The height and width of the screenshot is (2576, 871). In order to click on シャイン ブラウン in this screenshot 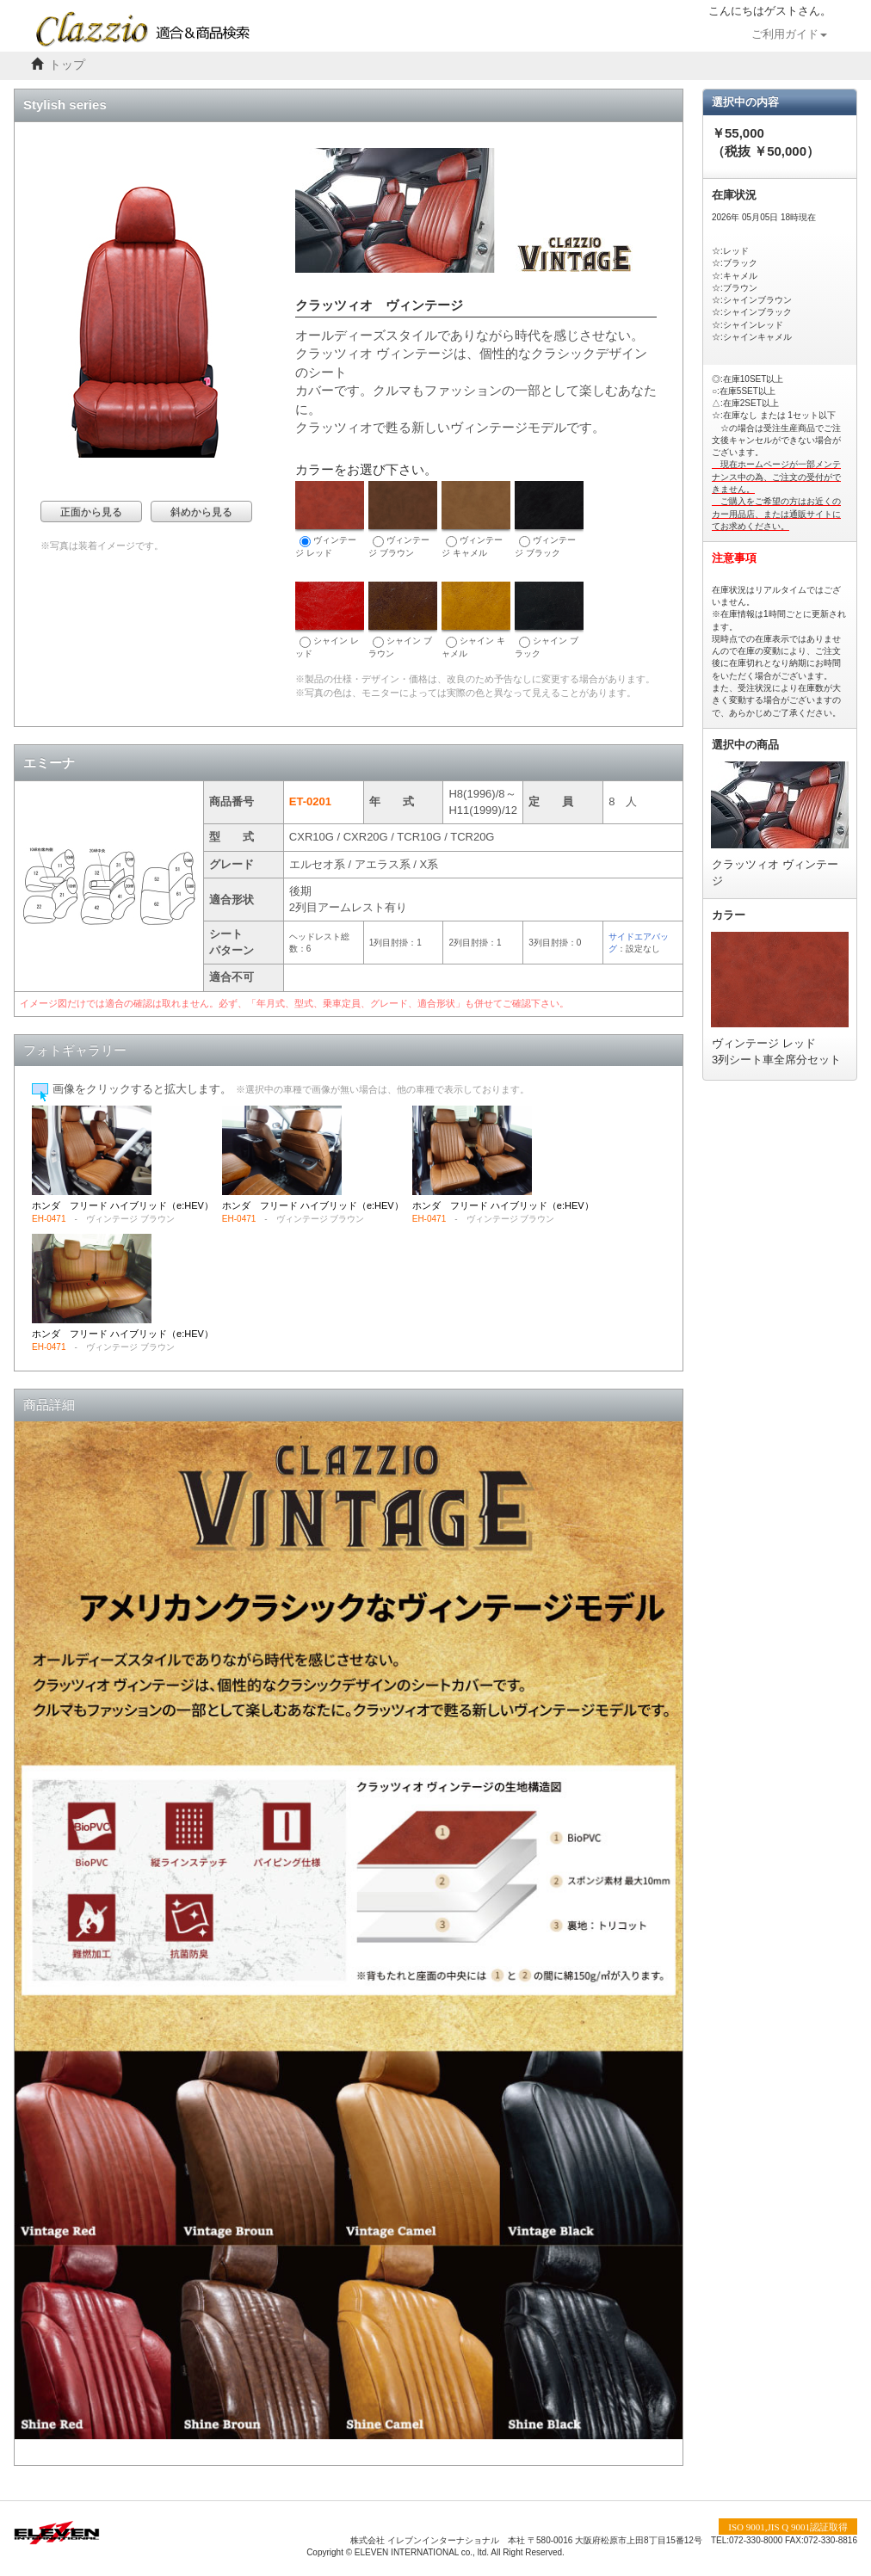, I will do `click(402, 620)`.